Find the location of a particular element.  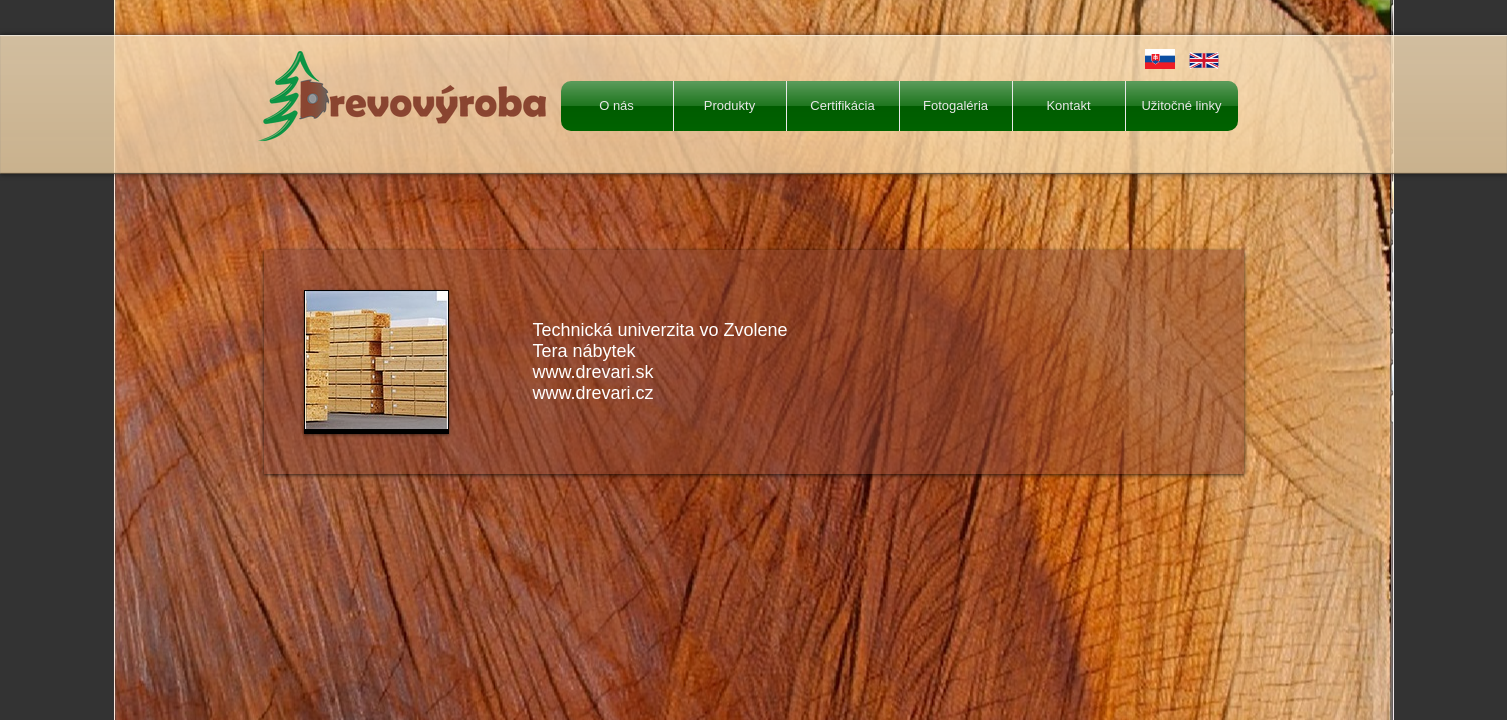

Produkty is located at coordinates (729, 105).